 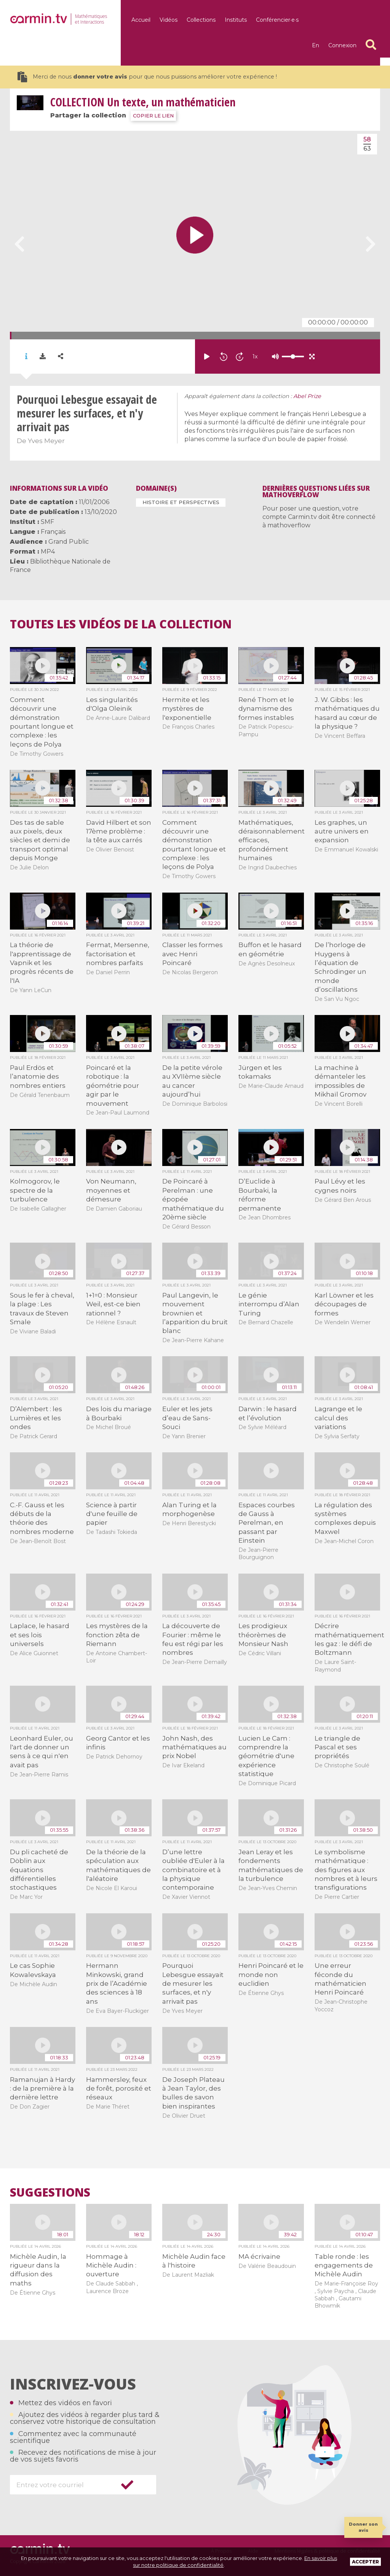 I want to click on Accueil, so click(x=140, y=19).